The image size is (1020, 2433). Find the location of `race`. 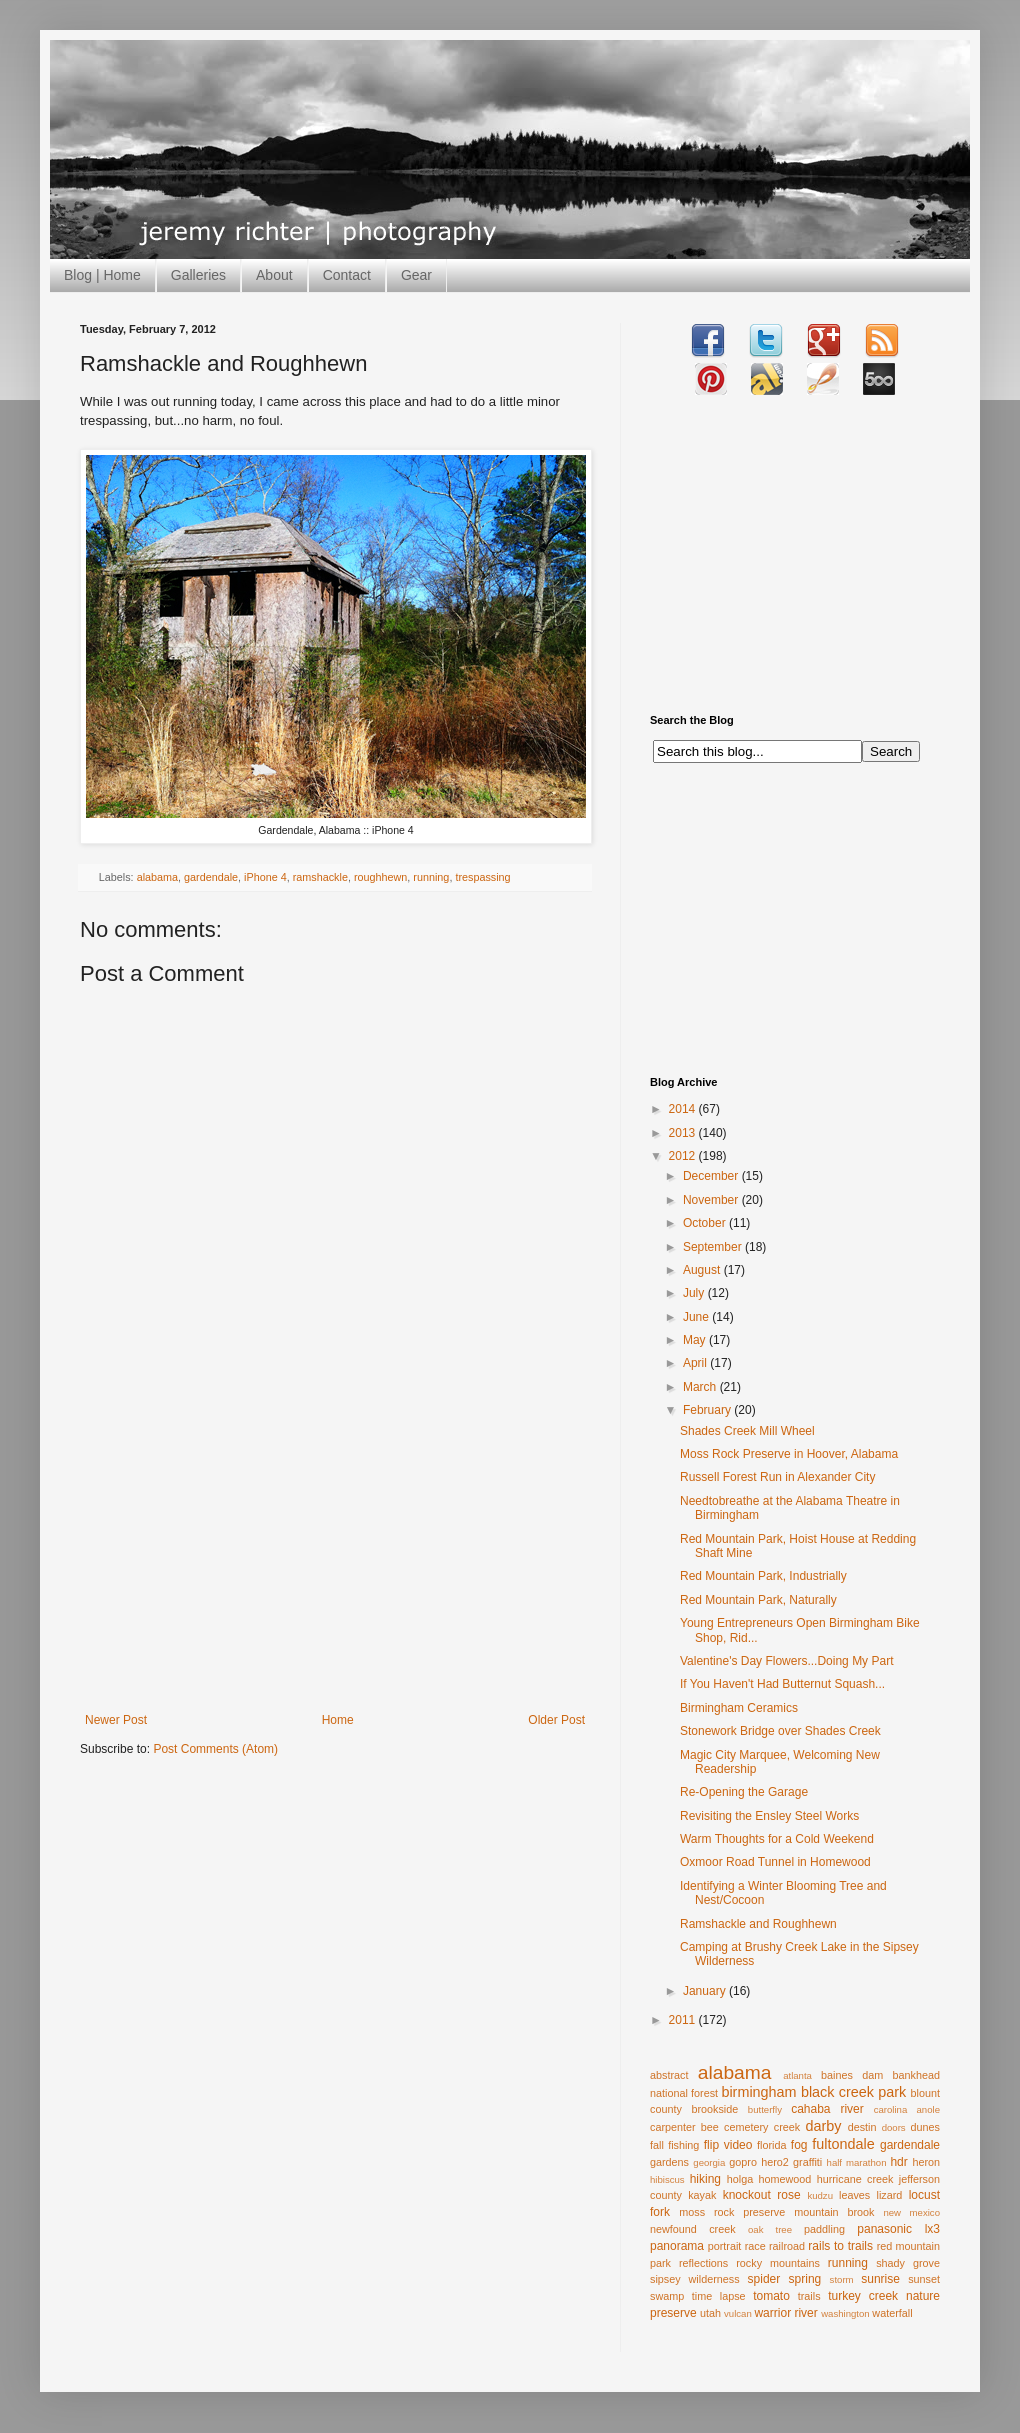

race is located at coordinates (755, 2246).